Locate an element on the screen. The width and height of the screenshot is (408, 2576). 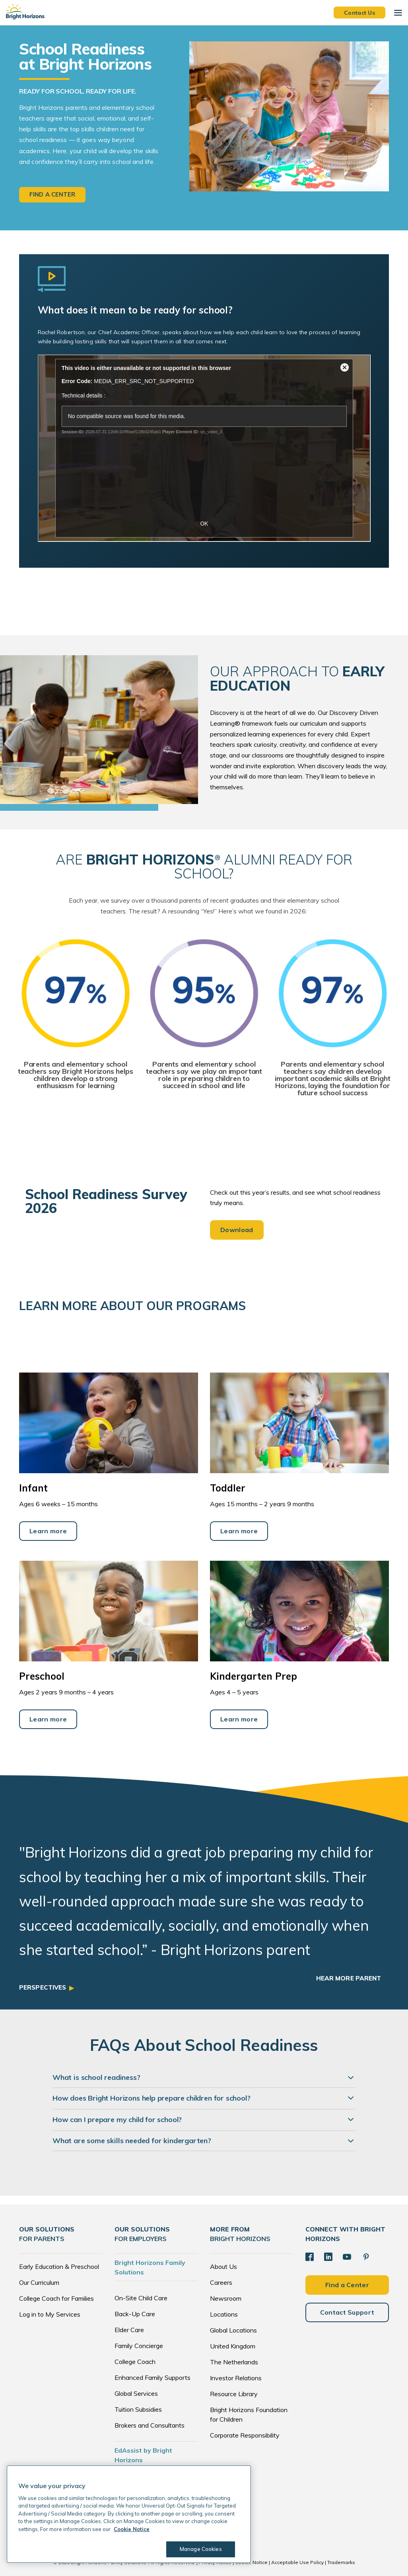
Elder Care is located at coordinates (129, 2330).